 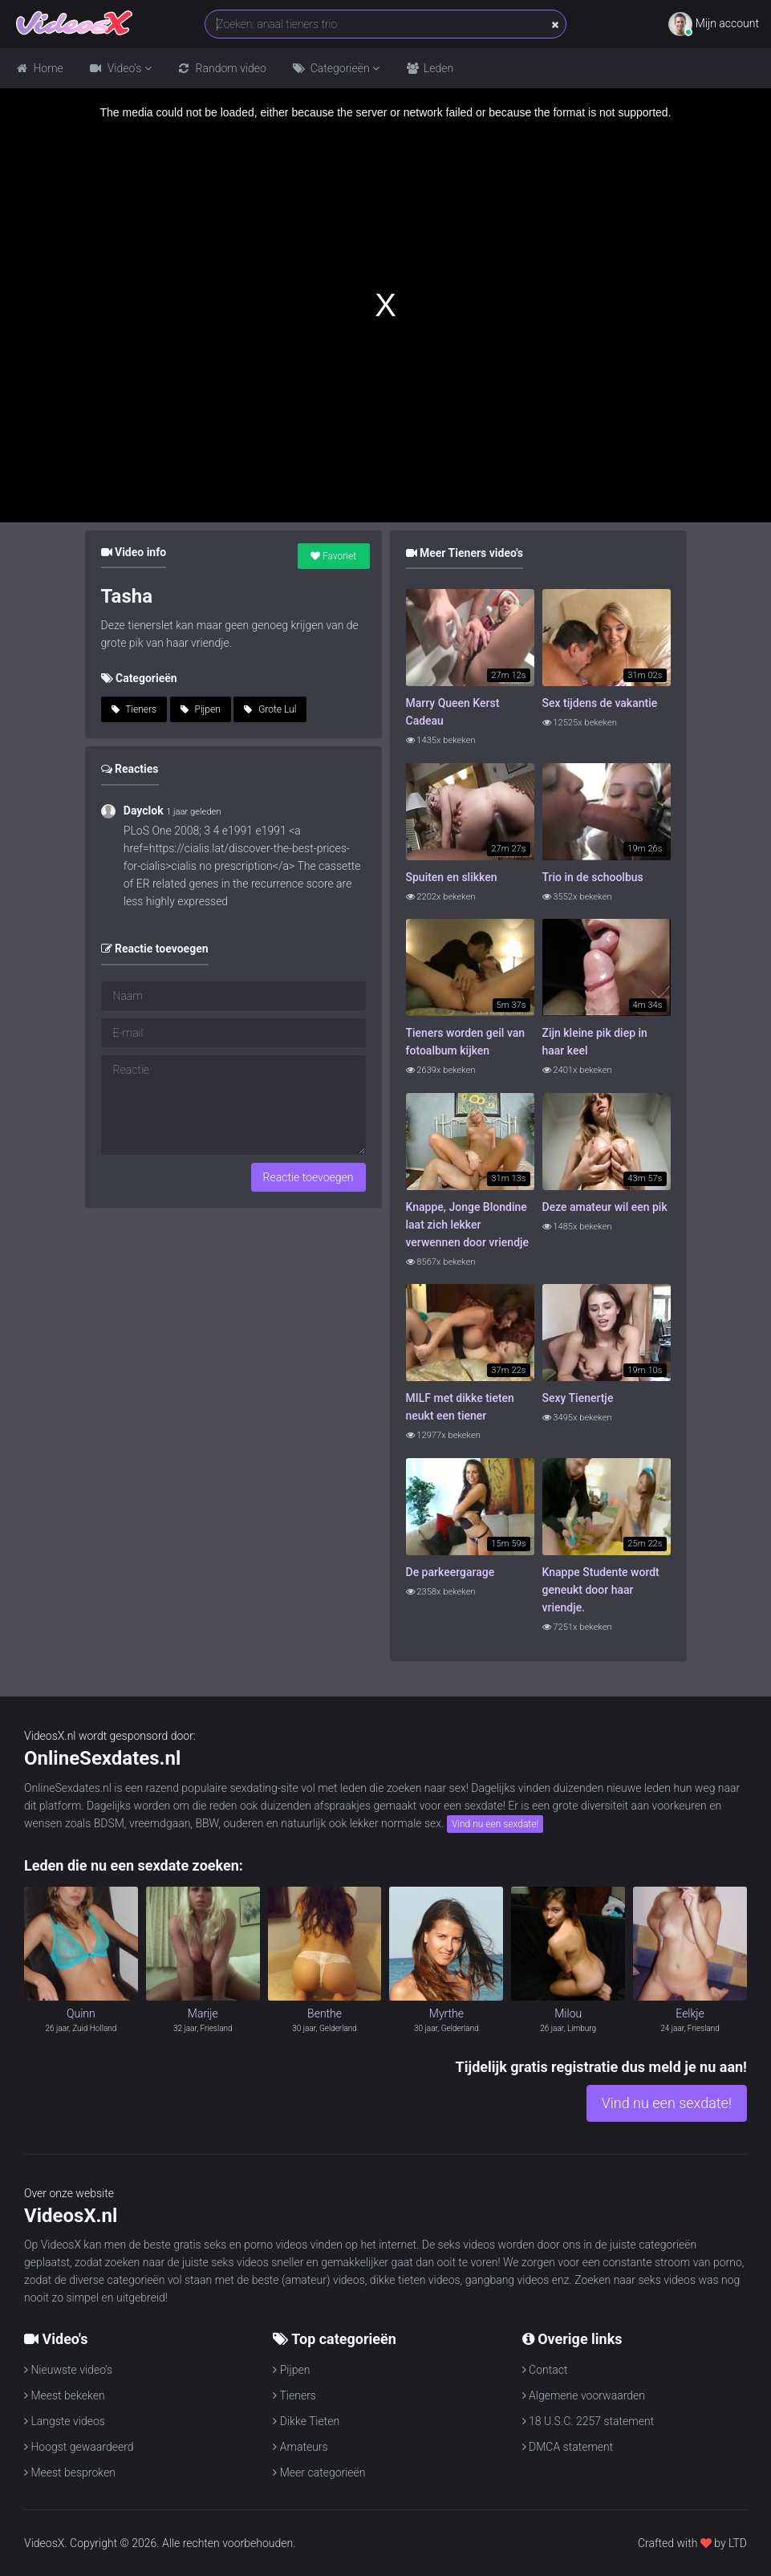 I want to click on Favoriet, so click(x=333, y=556).